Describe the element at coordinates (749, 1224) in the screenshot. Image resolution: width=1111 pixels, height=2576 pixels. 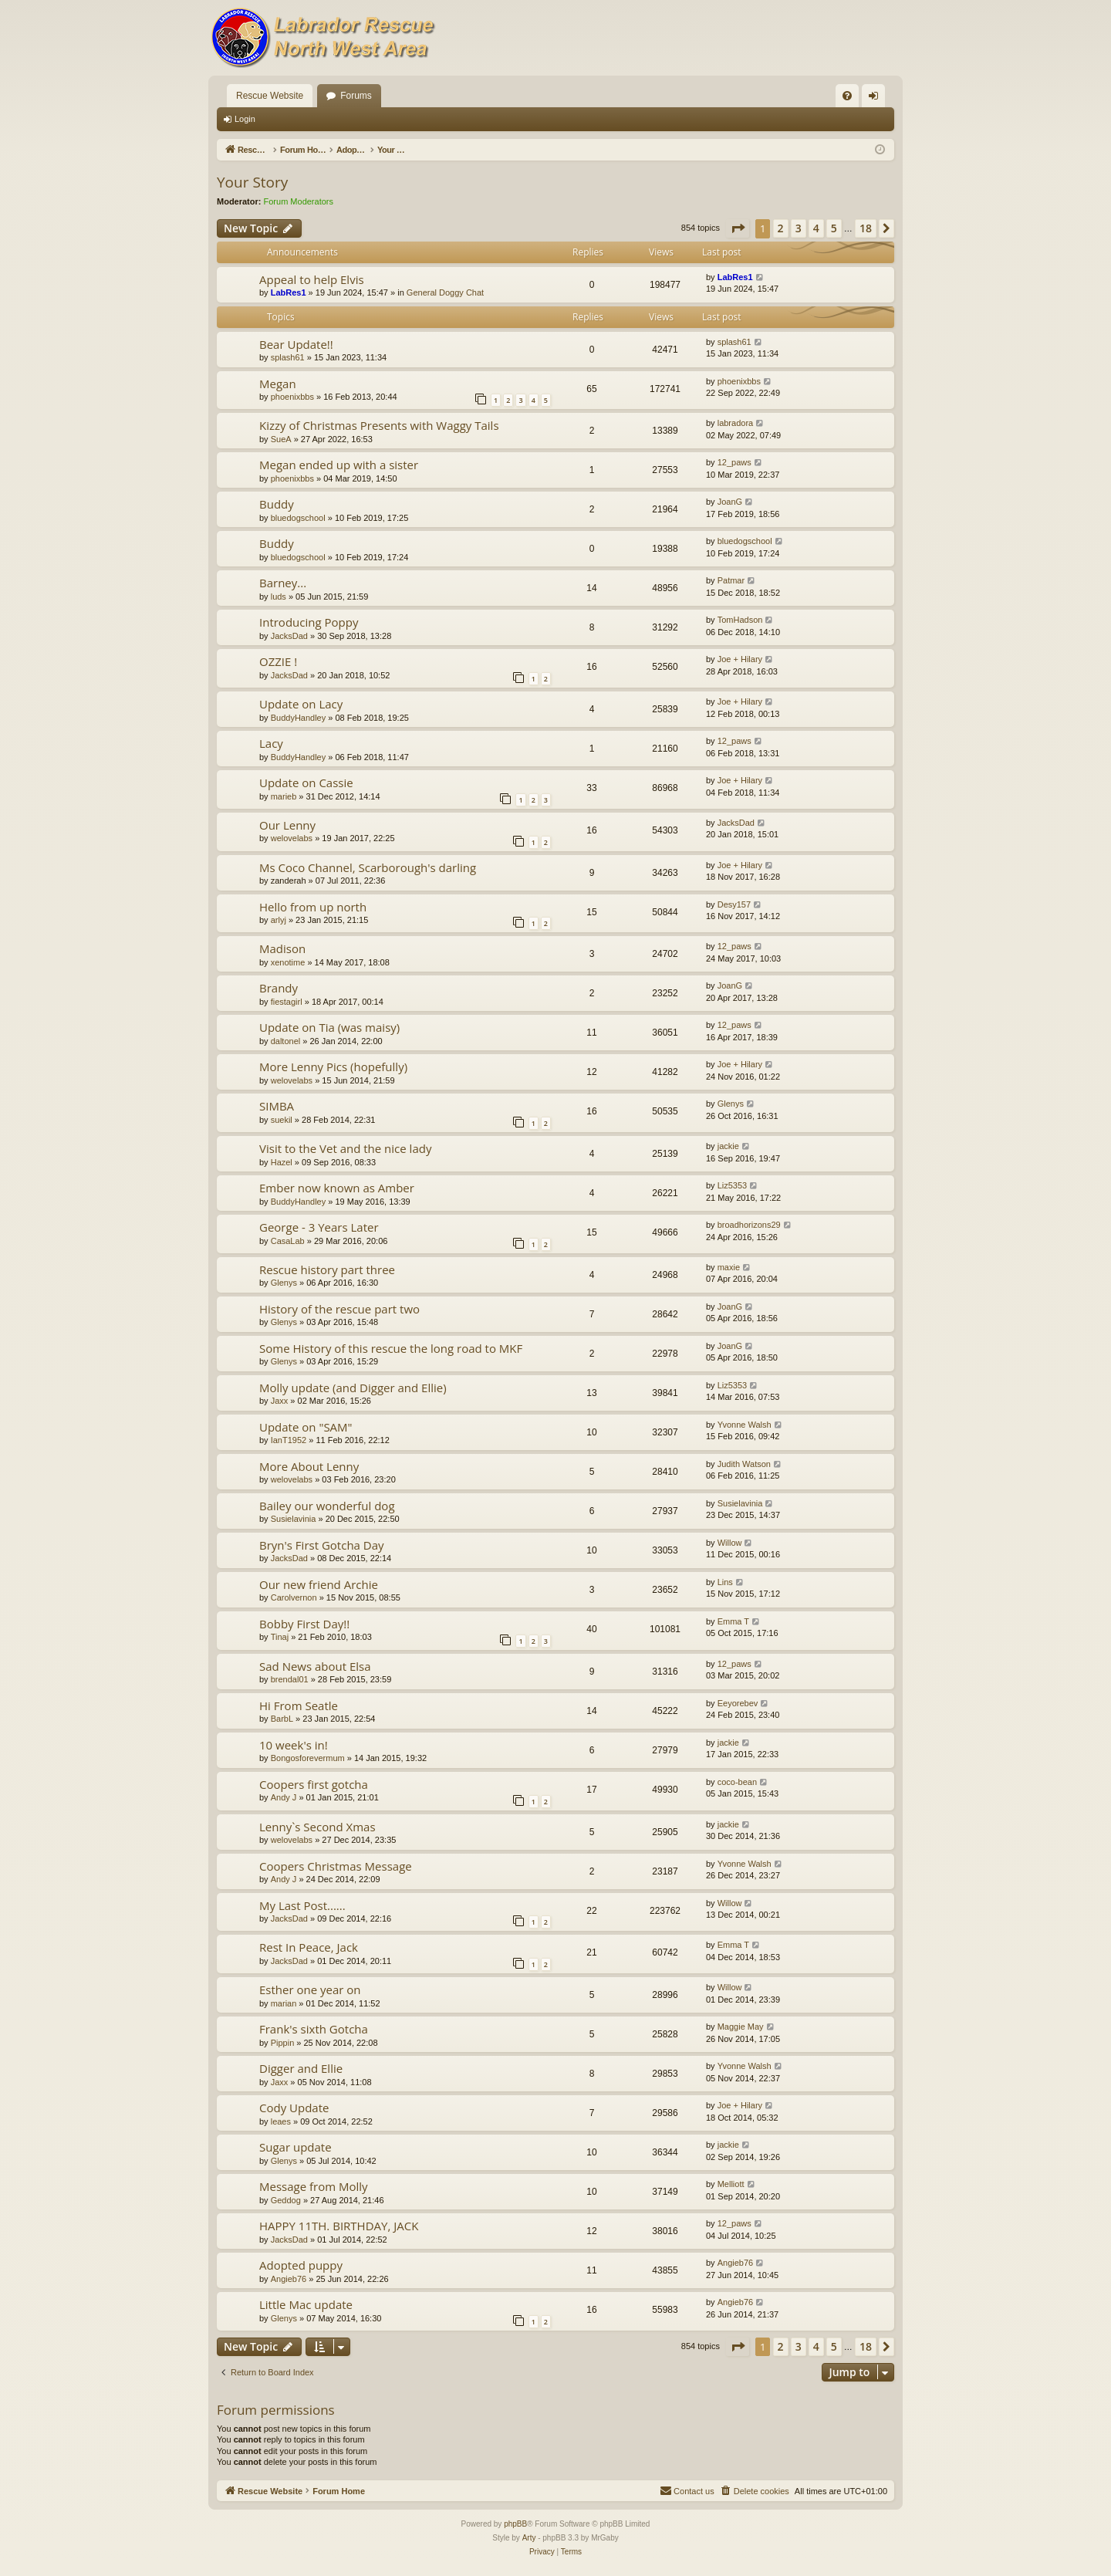
I see `broadhorizons29` at that location.